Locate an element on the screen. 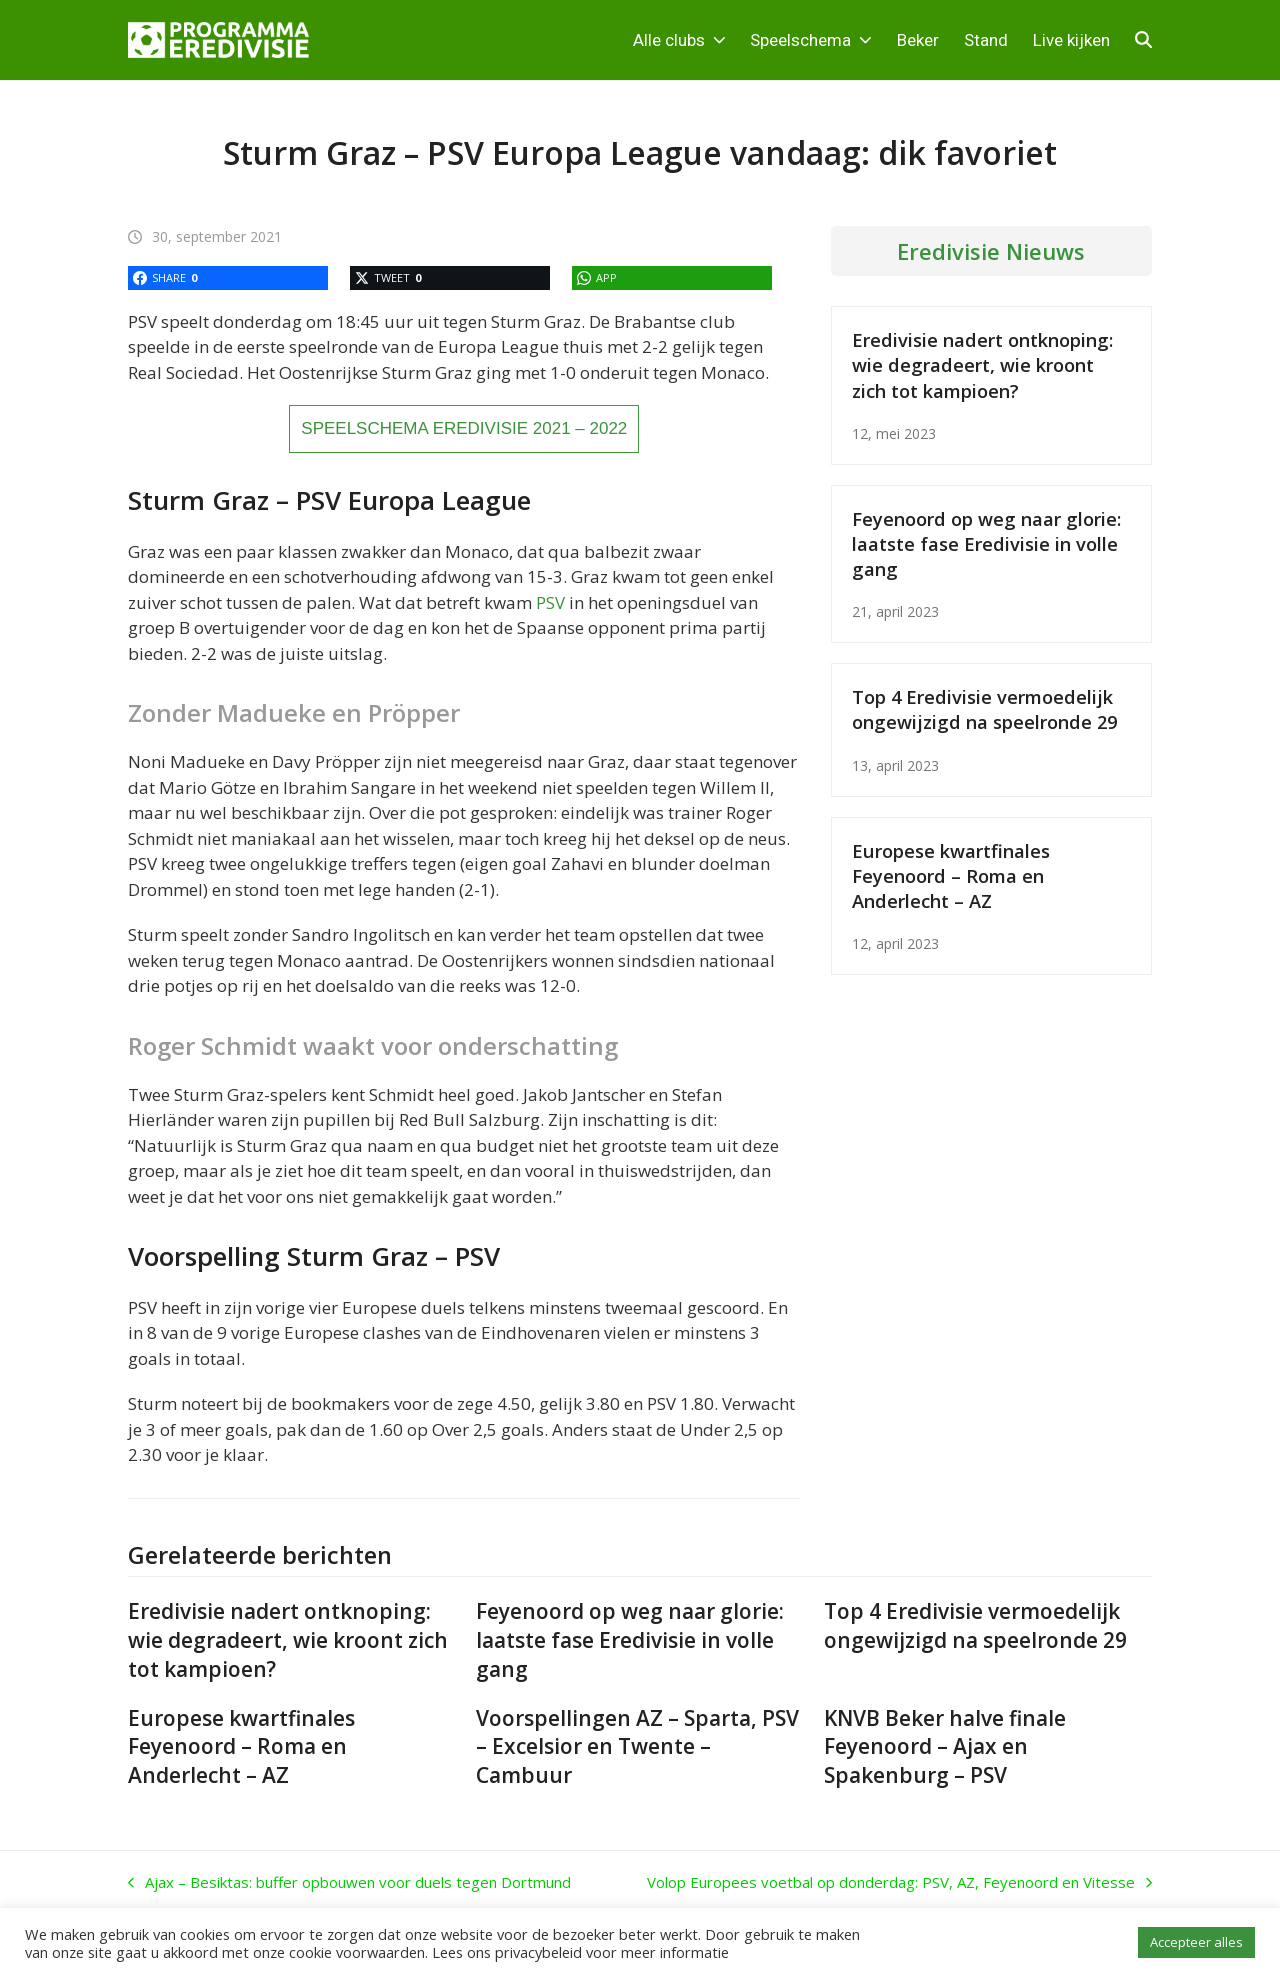  Accepteer alles [button] is located at coordinates (1196, 1942).